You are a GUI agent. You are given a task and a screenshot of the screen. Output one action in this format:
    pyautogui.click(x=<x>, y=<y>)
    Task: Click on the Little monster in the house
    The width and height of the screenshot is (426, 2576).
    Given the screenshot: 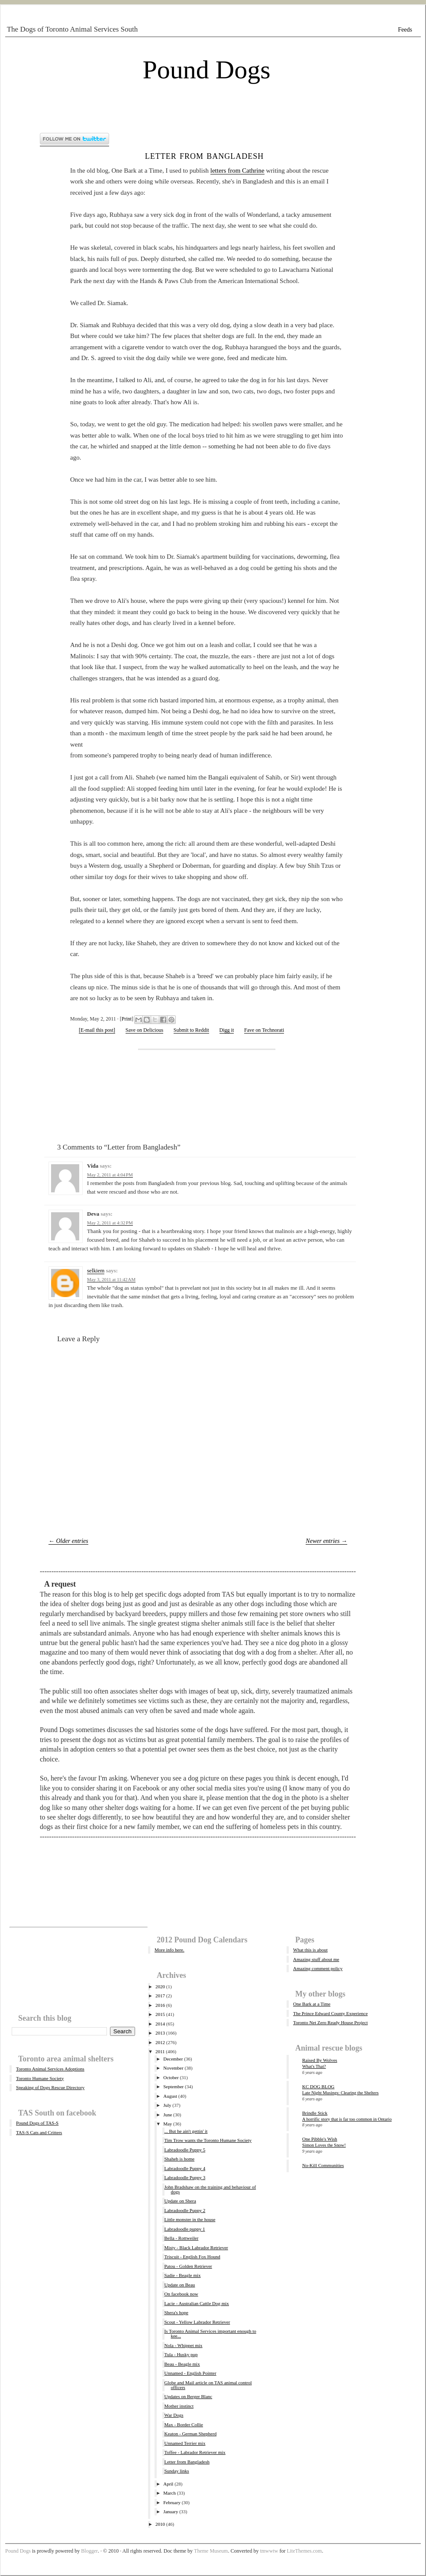 What is the action you would take?
    pyautogui.click(x=189, y=2219)
    